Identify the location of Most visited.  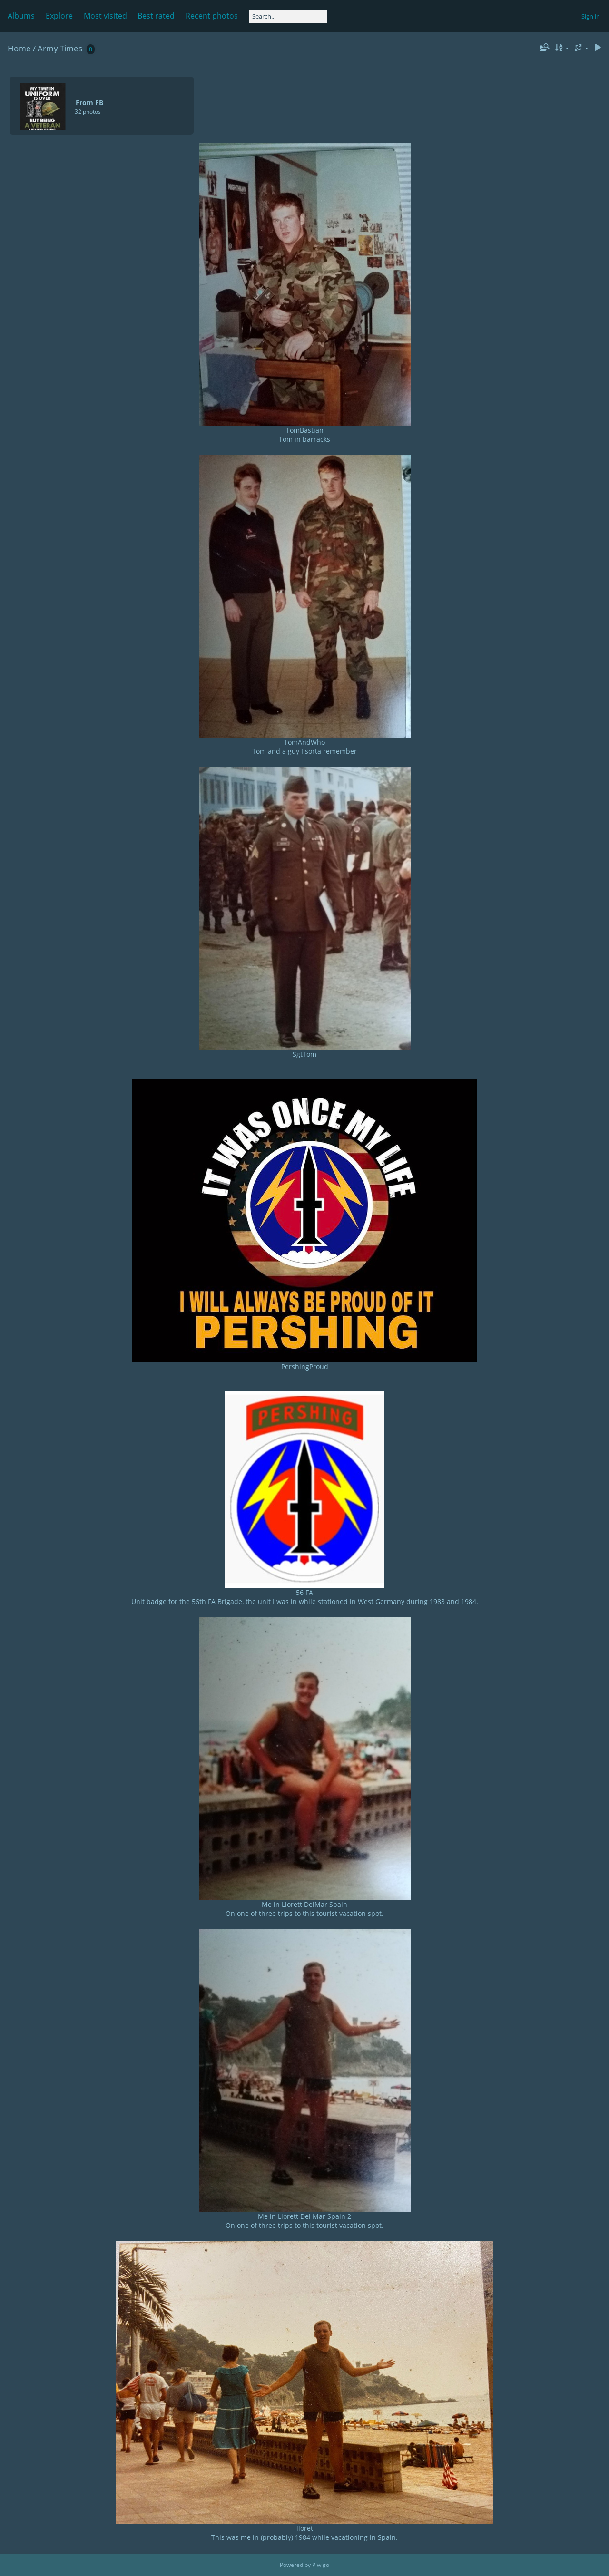
(105, 15).